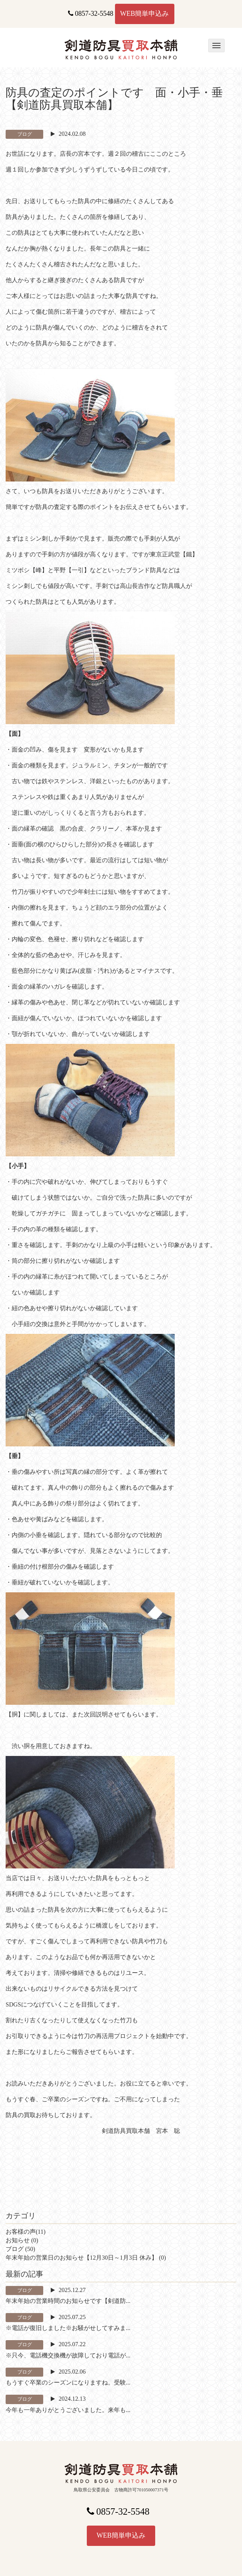  Describe the element at coordinates (15, 2249) in the screenshot. I see `ブログ` at that location.